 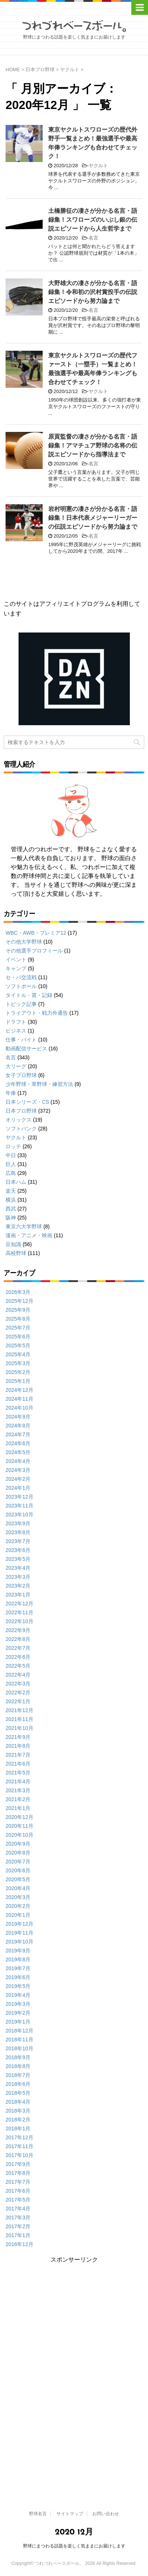 I want to click on 2024年12月, so click(x=19, y=1390).